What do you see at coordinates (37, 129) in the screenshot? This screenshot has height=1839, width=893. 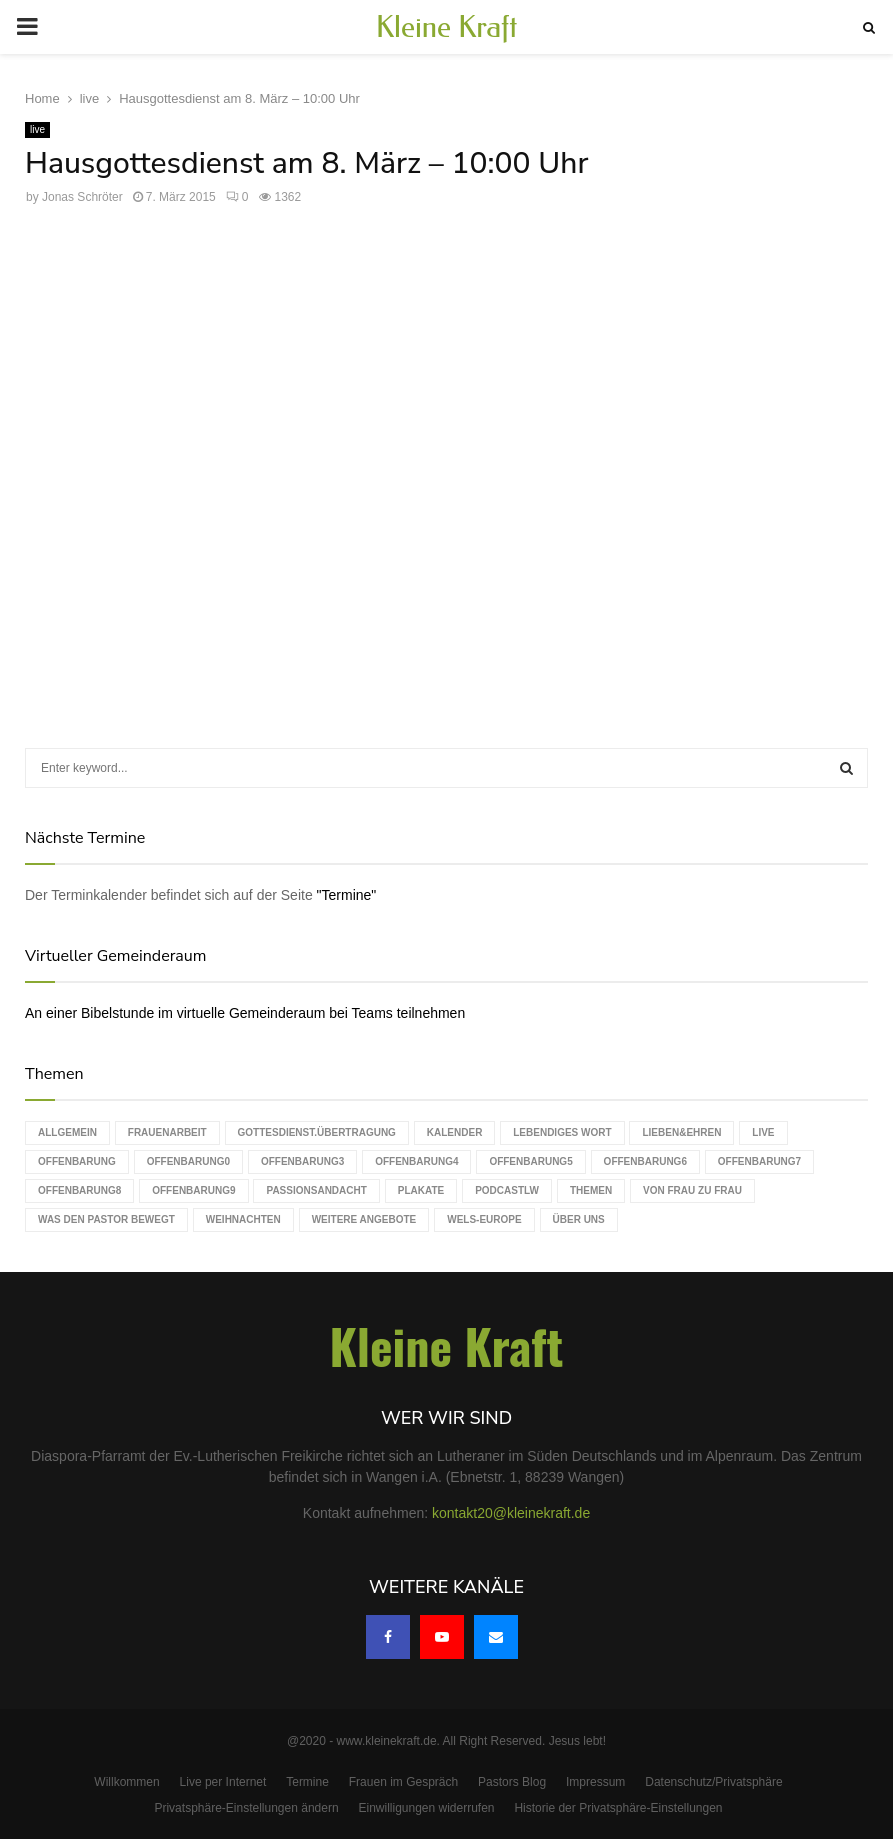 I see `live` at bounding box center [37, 129].